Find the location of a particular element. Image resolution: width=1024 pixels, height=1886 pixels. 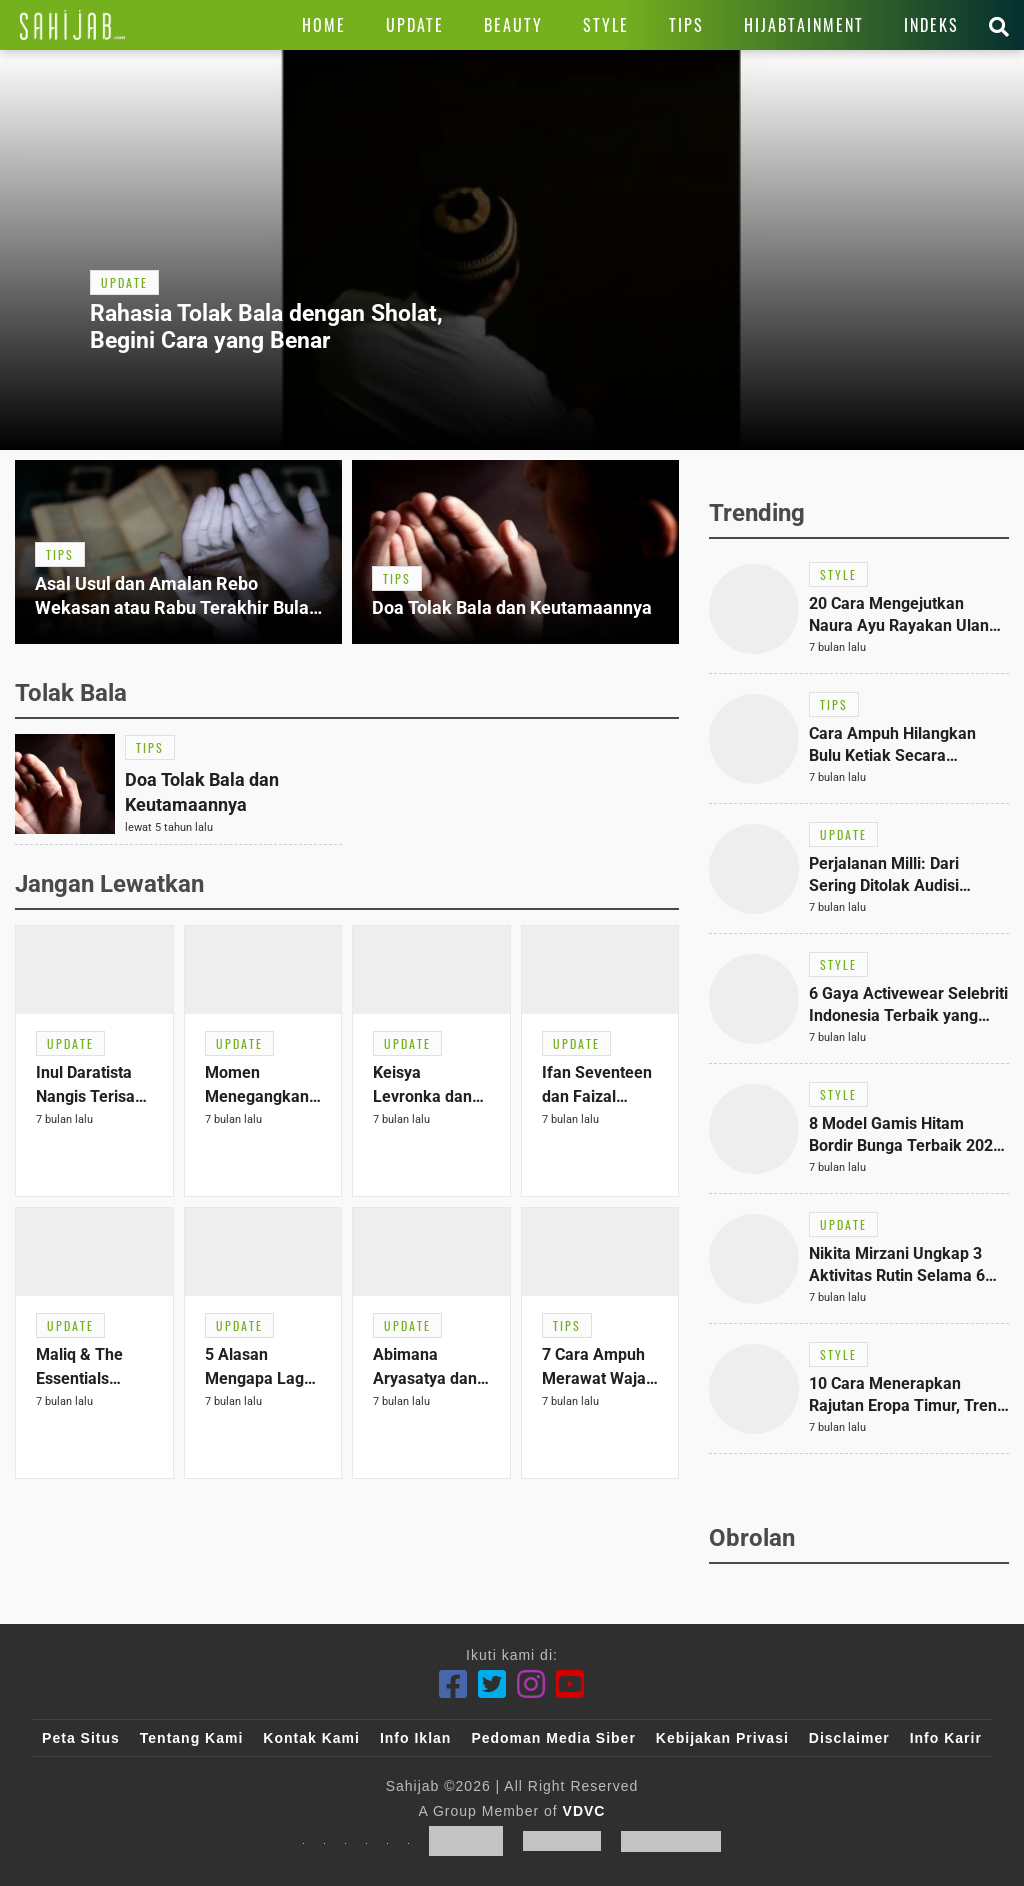

Pedoman Media Siber is located at coordinates (553, 1738).